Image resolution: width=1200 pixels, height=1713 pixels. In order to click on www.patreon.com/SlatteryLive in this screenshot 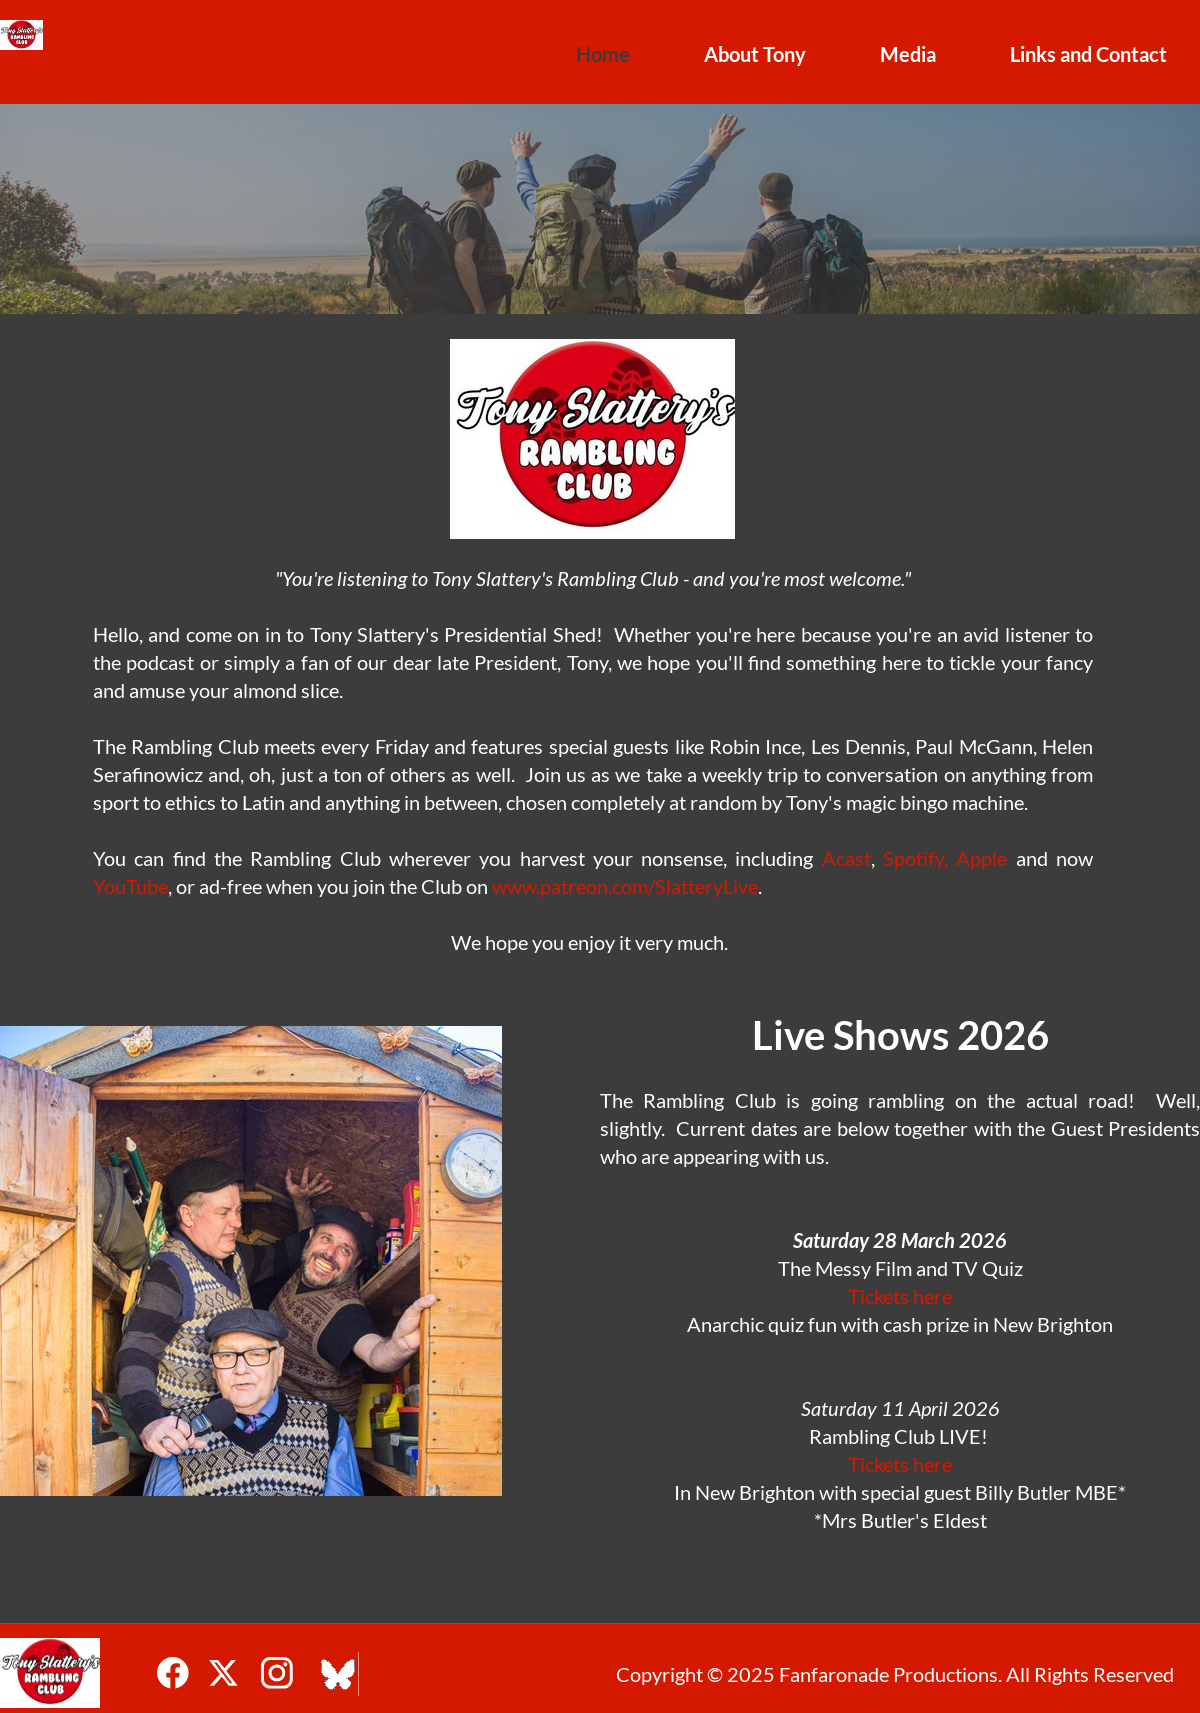, I will do `click(625, 886)`.